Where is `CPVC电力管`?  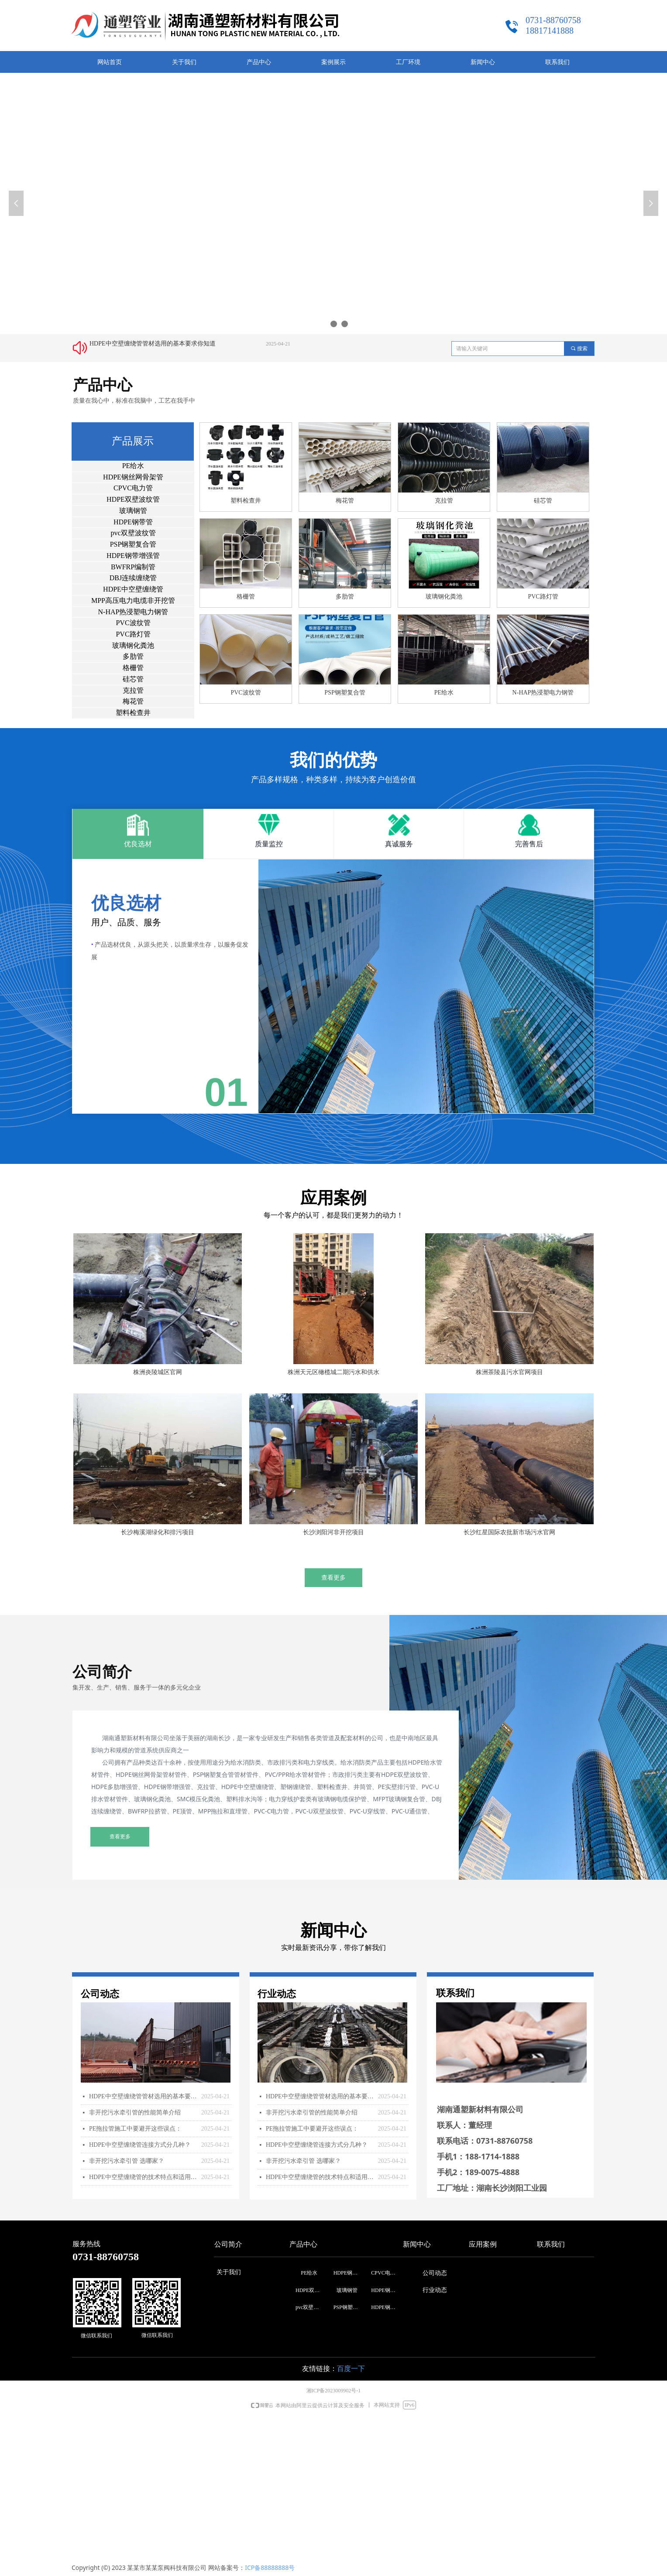 CPVC电力管 is located at coordinates (133, 488).